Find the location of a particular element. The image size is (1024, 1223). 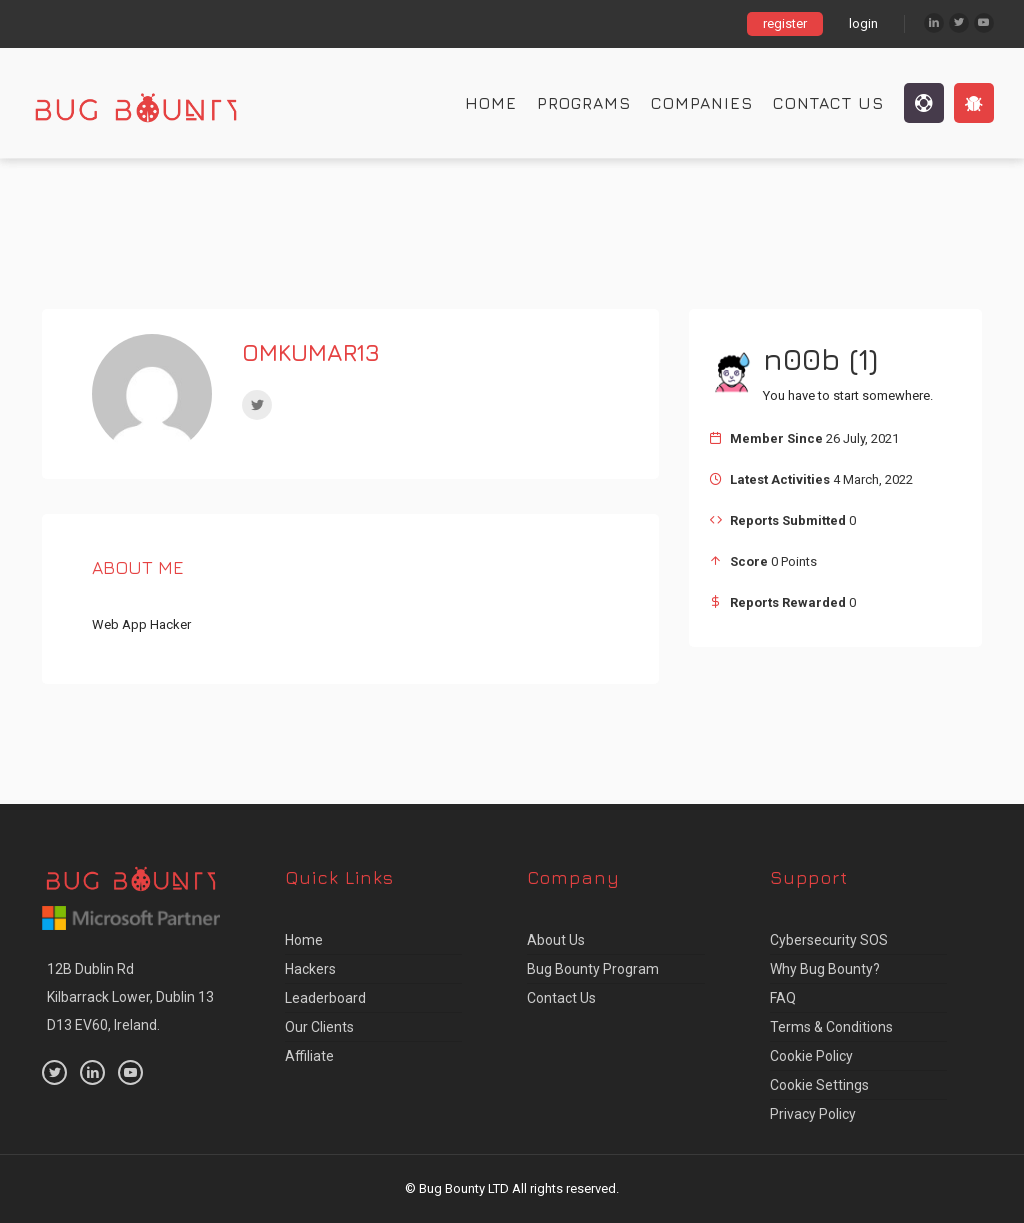

Home is located at coordinates (491, 103).